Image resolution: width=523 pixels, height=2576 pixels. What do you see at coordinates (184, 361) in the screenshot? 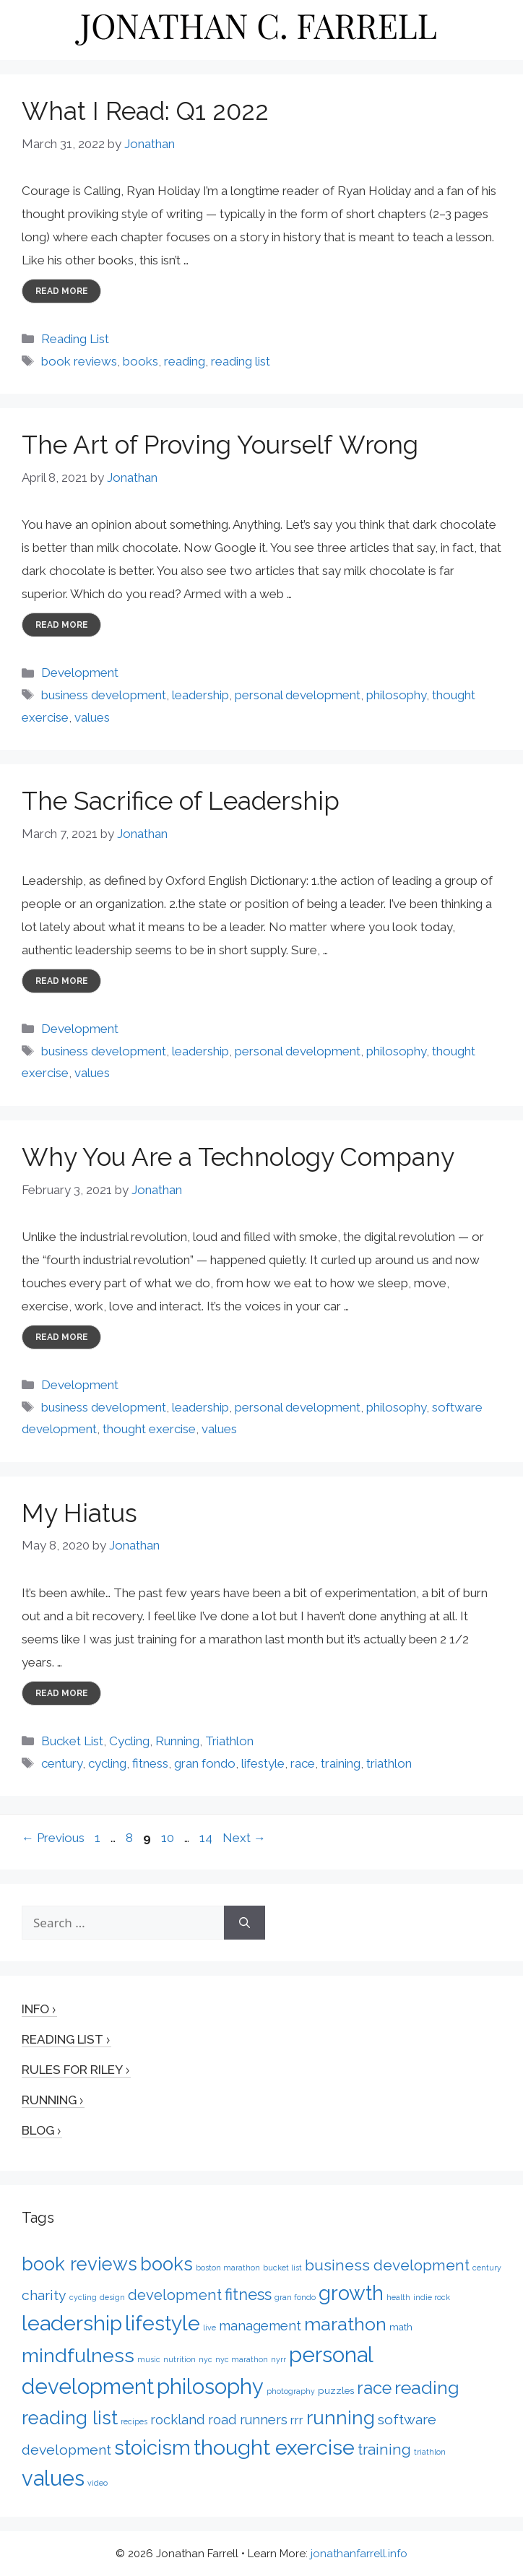
I see `reading` at bounding box center [184, 361].